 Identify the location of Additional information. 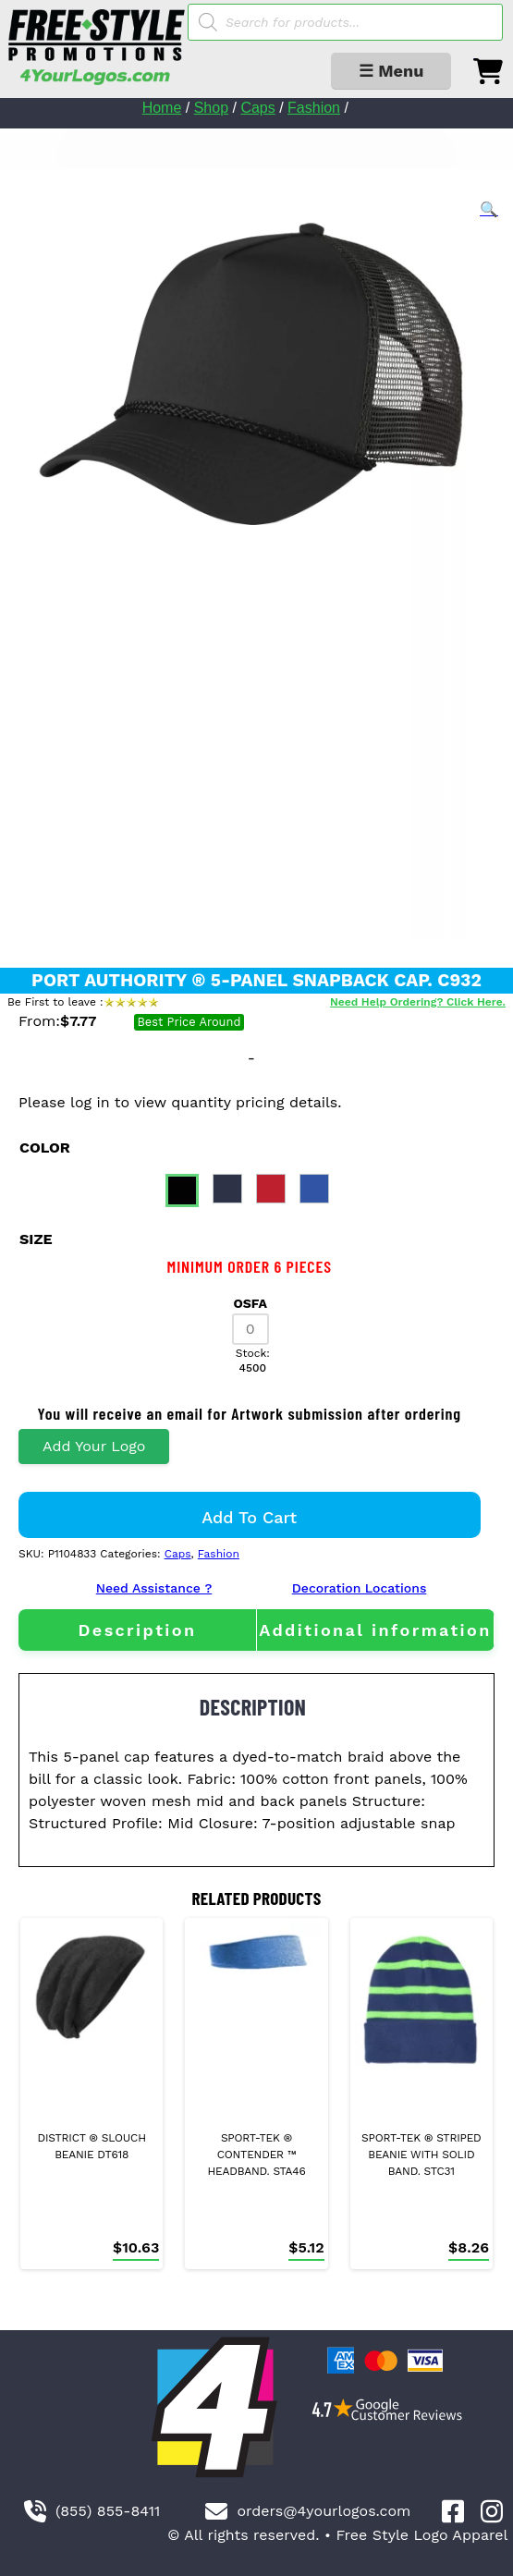
(375, 1630).